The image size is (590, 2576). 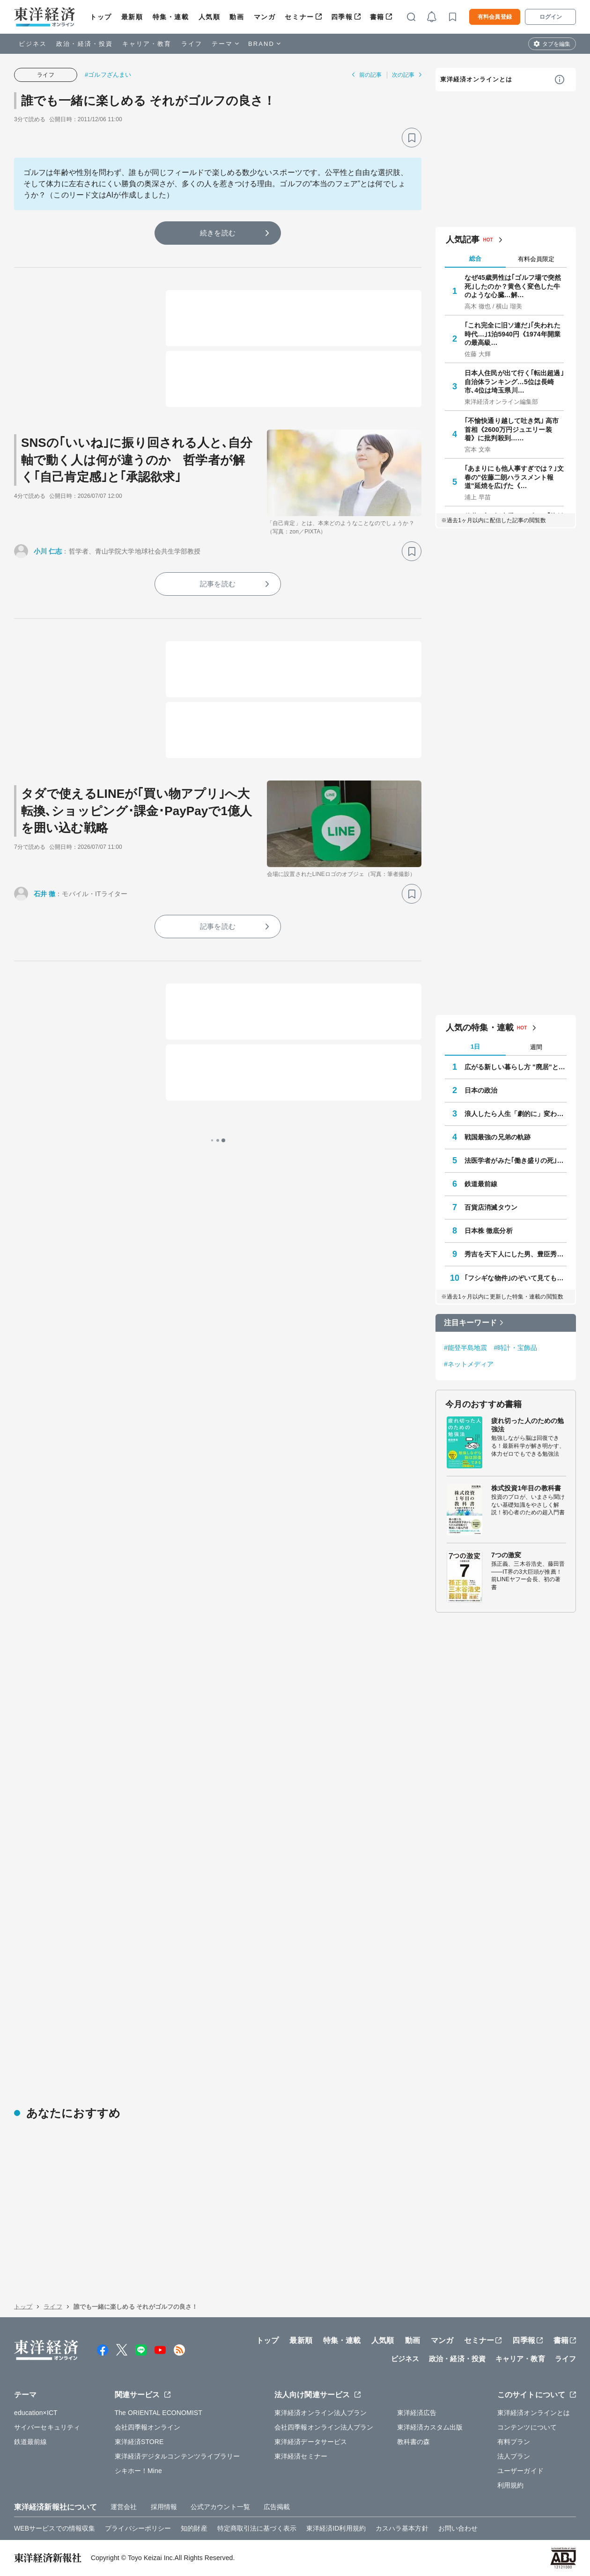 I want to click on サイバーセキュリティ, so click(x=47, y=2427).